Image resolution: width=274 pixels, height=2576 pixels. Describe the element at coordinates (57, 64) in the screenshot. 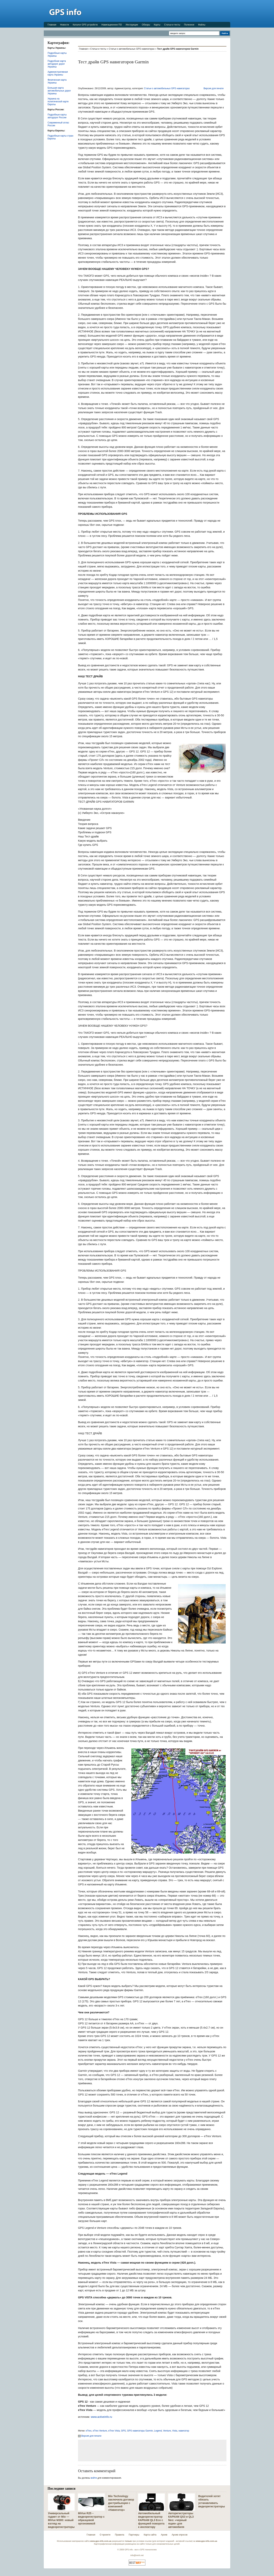

I see `Подробная карта автодорог дорог Украины` at that location.